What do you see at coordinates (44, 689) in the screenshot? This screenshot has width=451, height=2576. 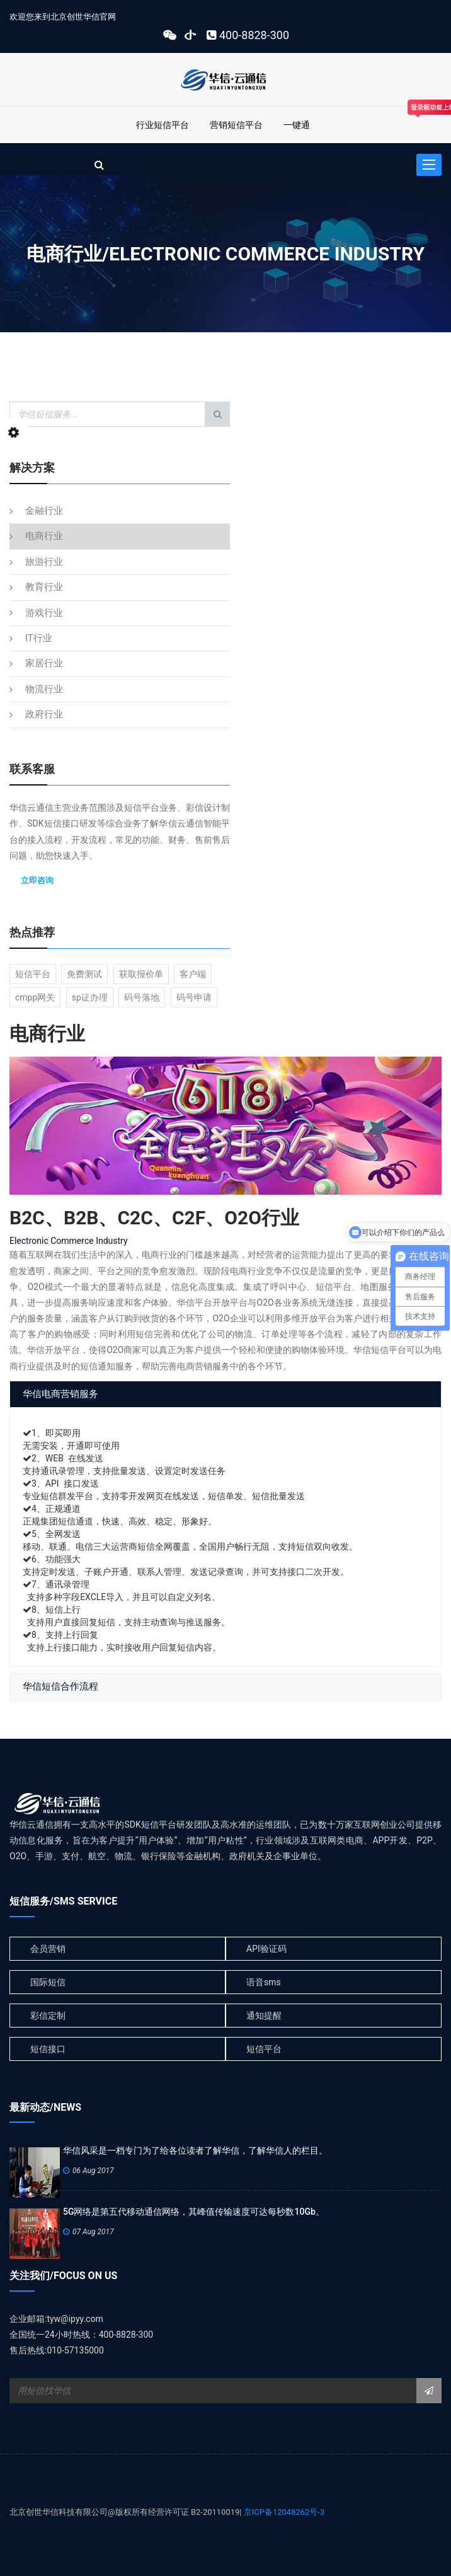 I see `物流行业` at bounding box center [44, 689].